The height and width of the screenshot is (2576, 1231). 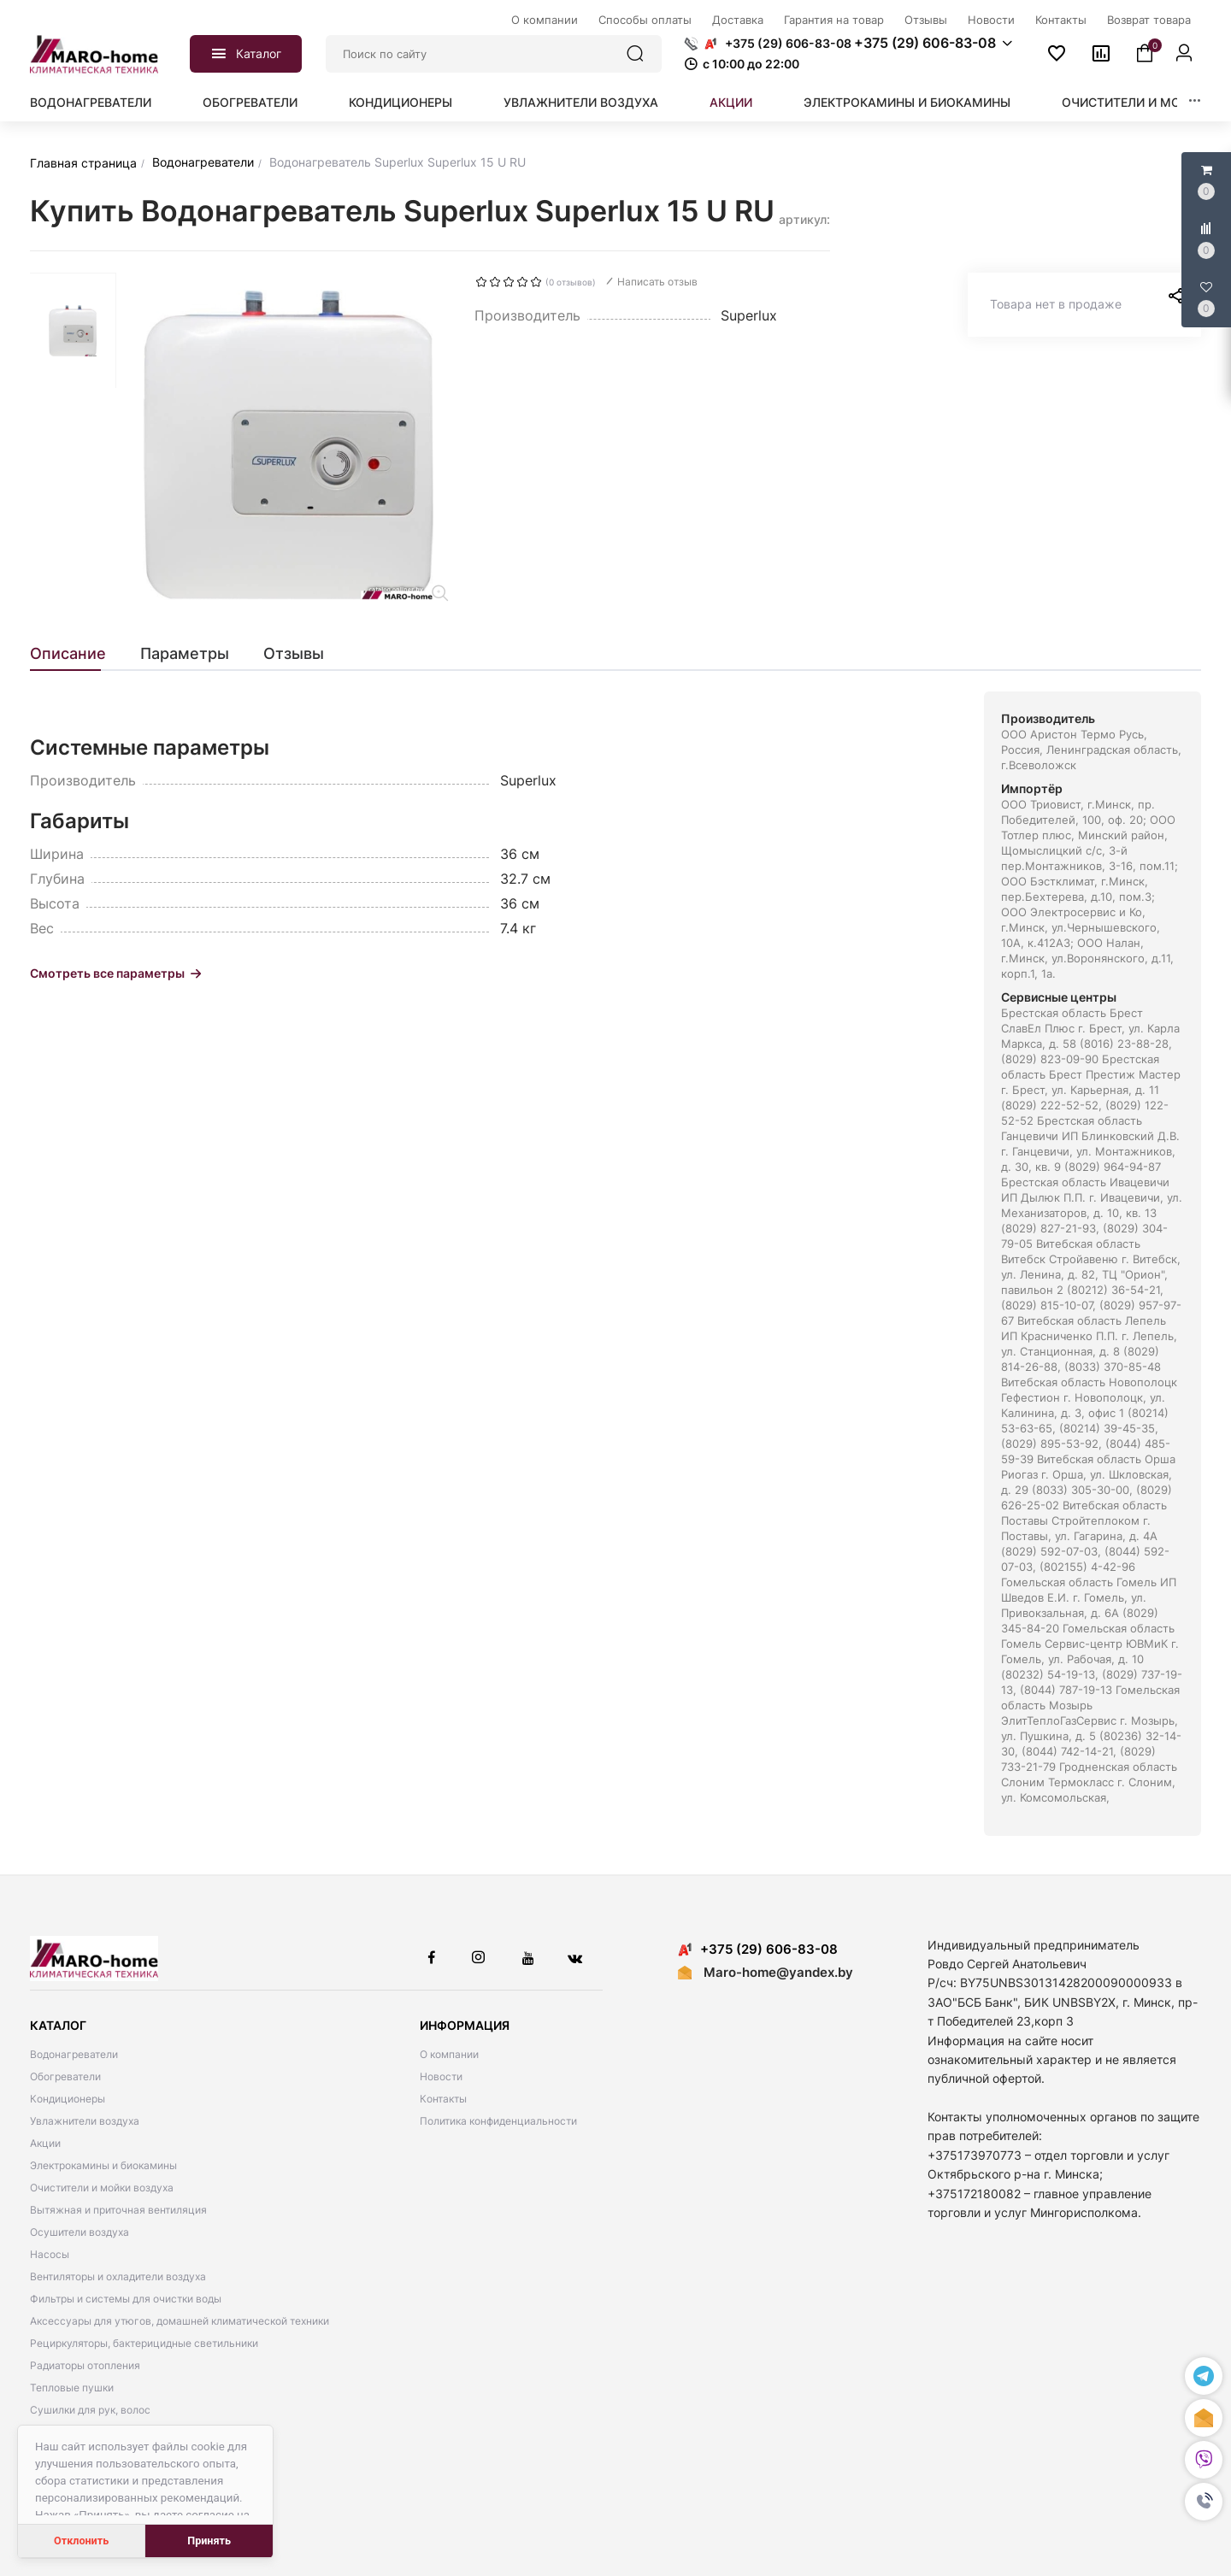 I want to click on Акции, so click(x=731, y=102).